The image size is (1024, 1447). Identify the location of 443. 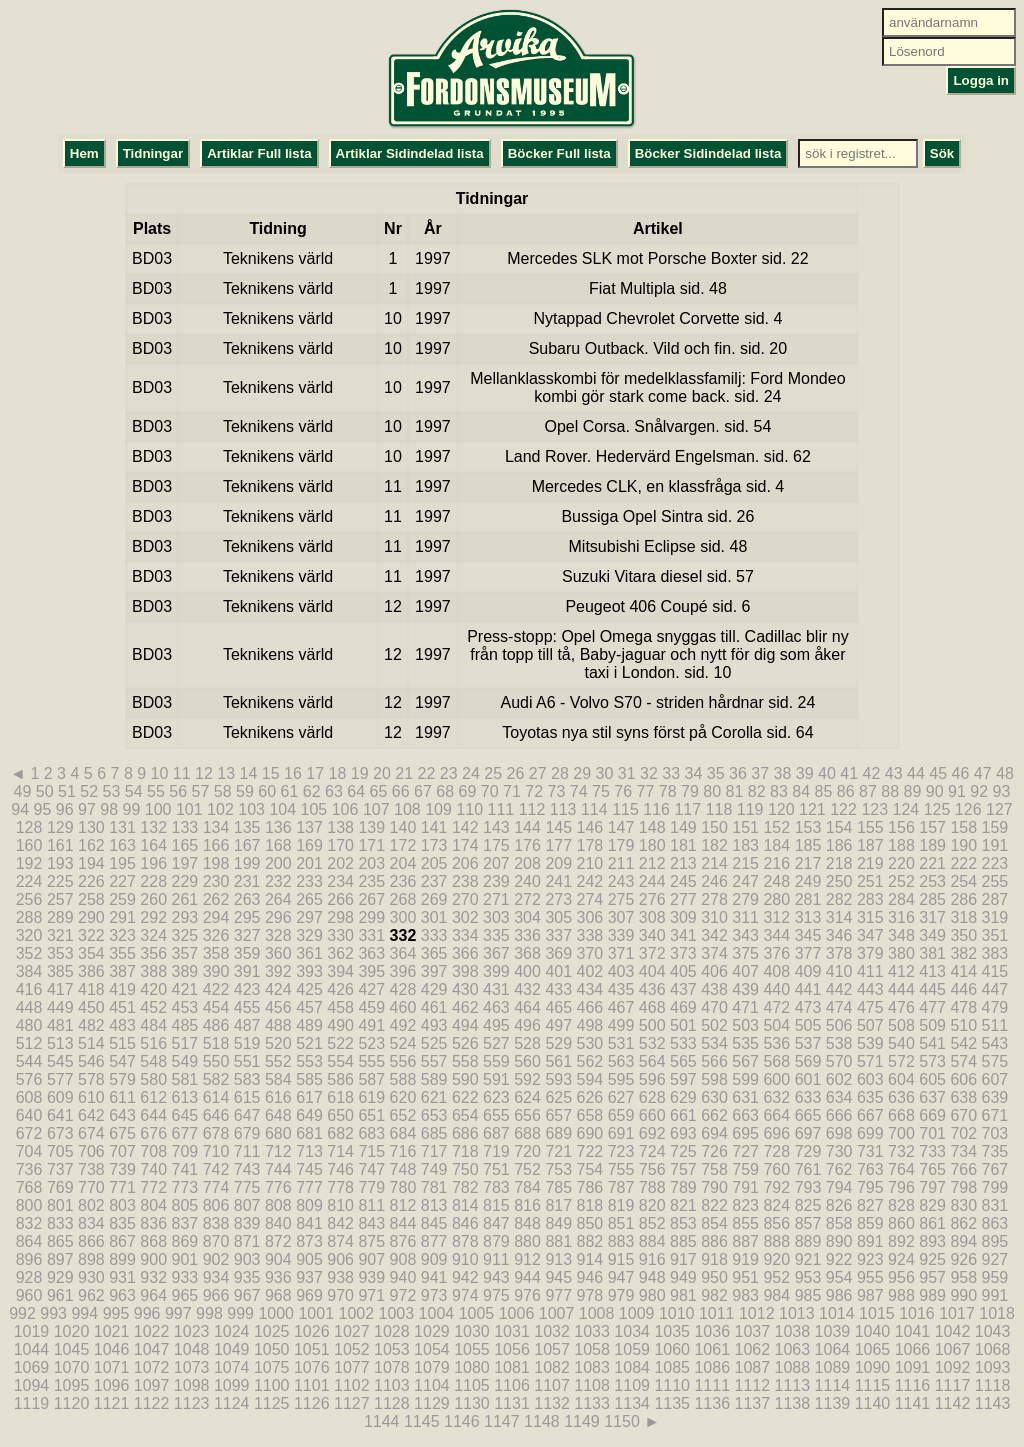
(870, 989).